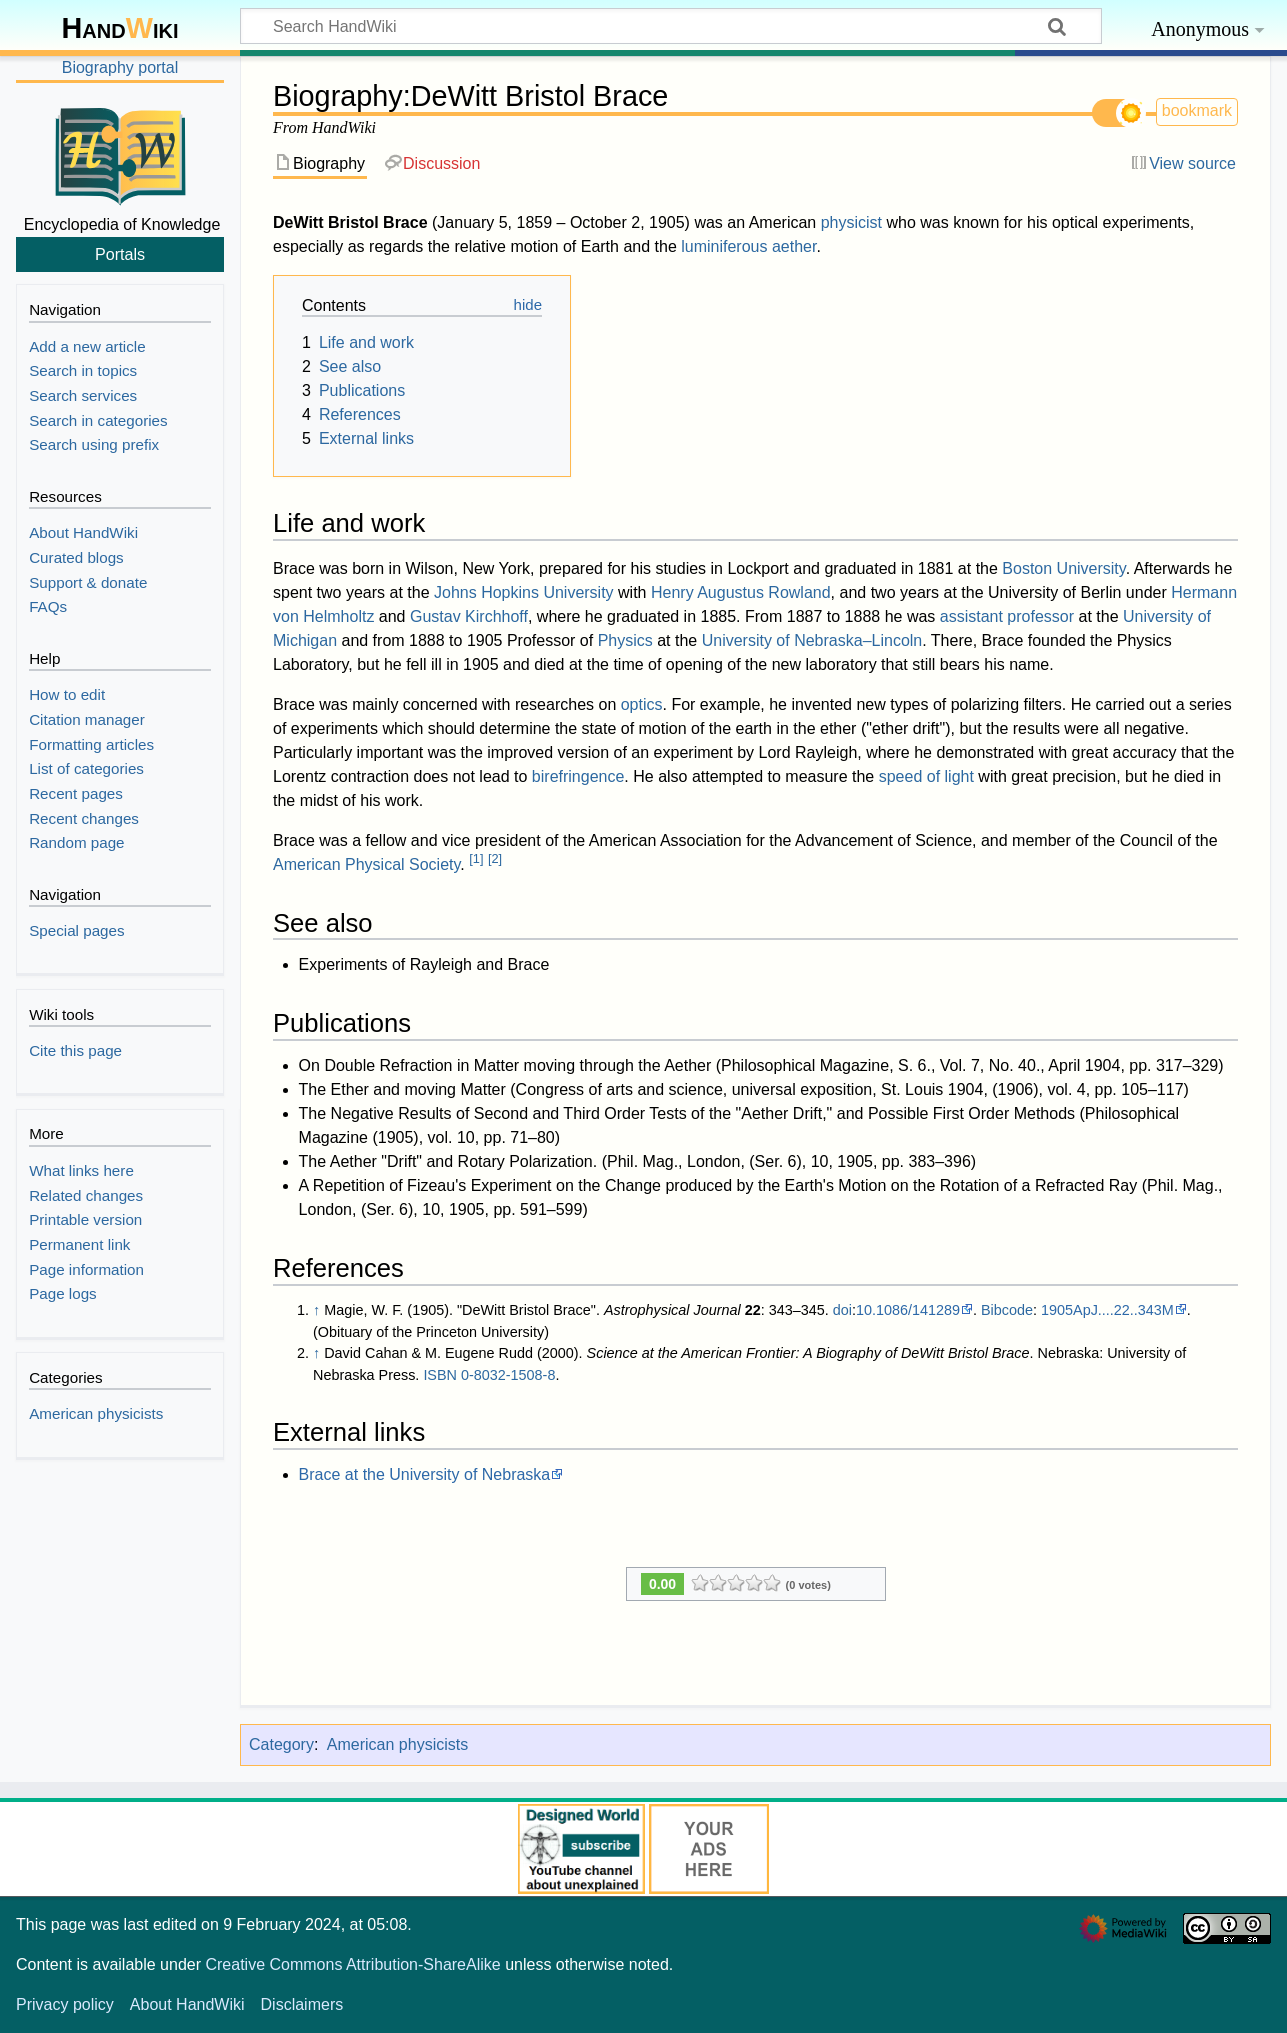  Describe the element at coordinates (812, 640) in the screenshot. I see `University of Nebraska–Lincoln` at that location.